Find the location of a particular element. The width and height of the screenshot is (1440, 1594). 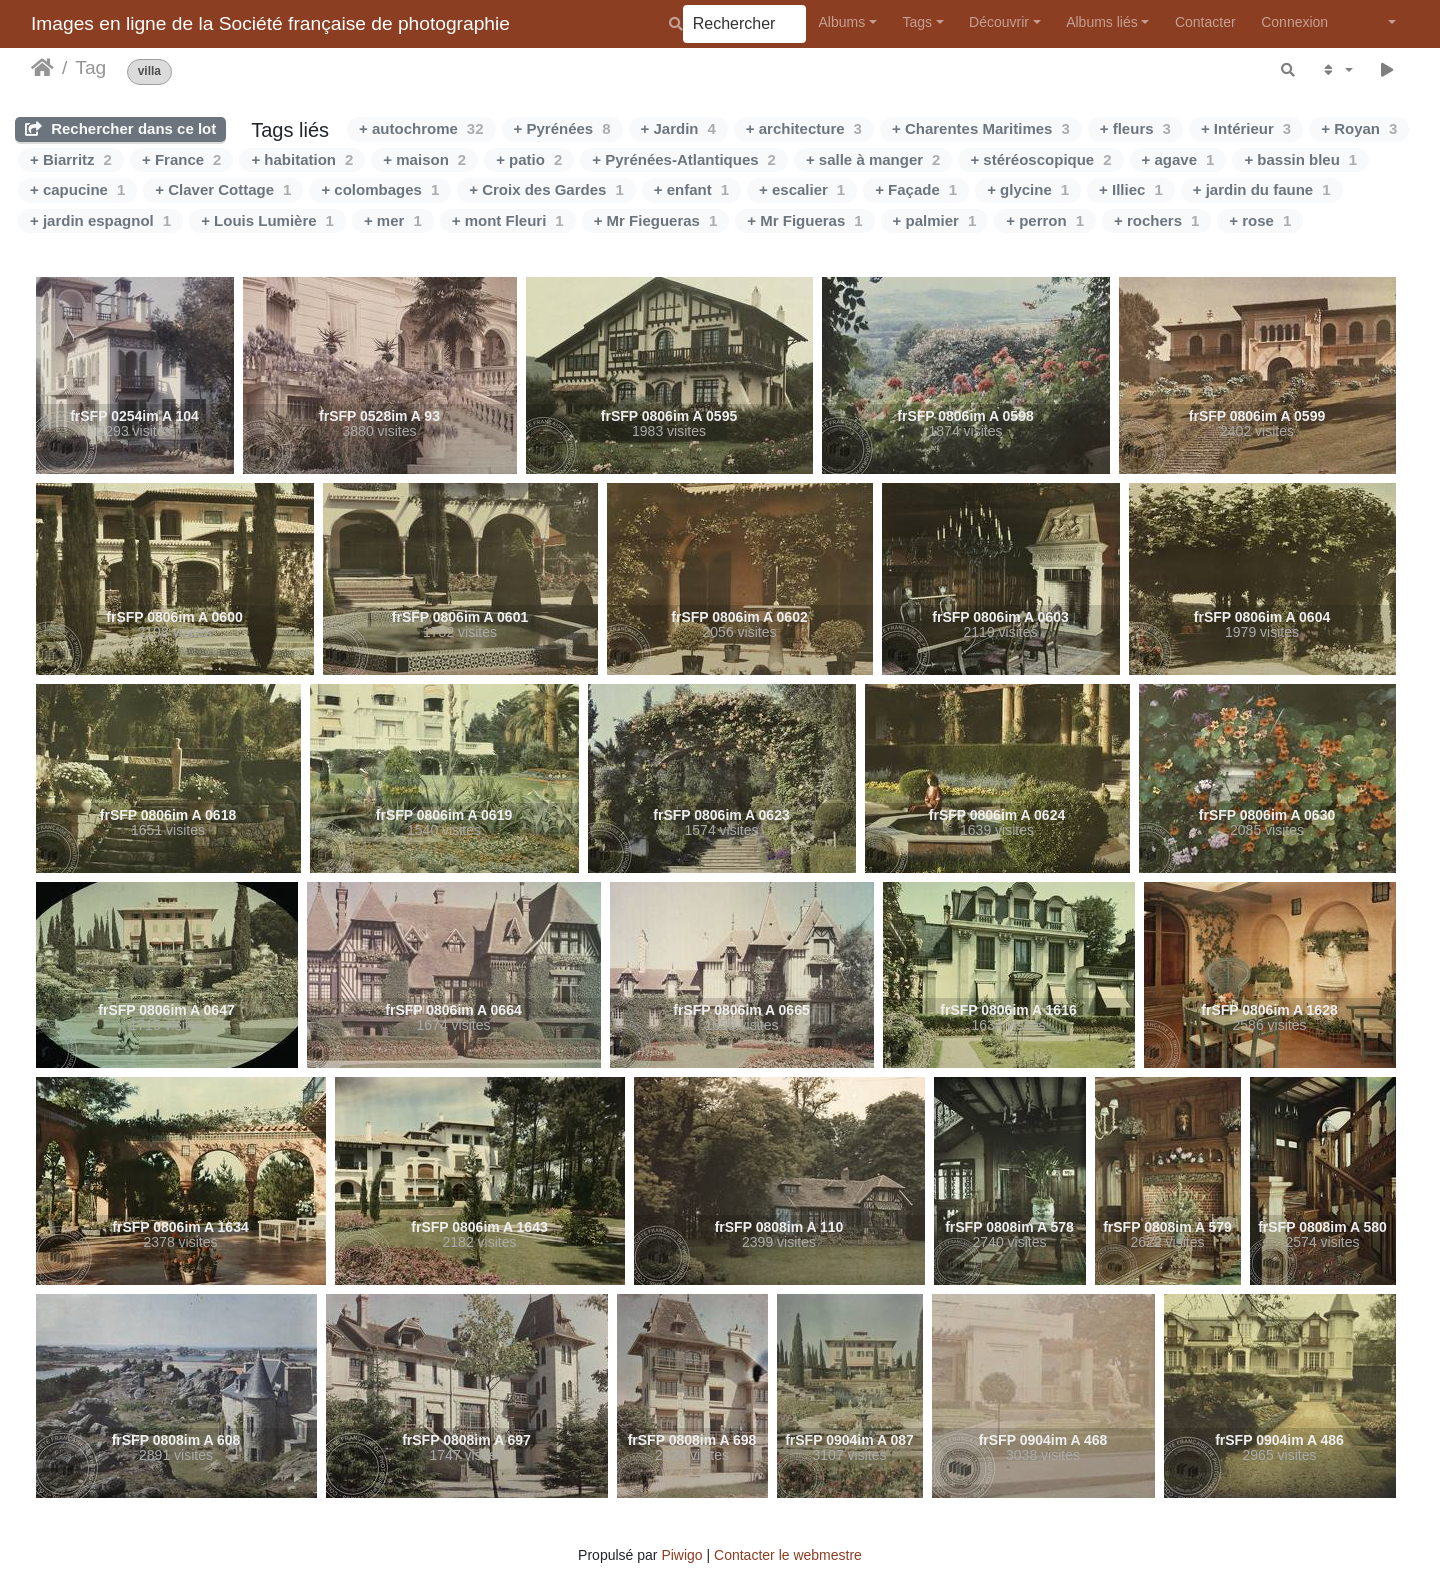

+ capucine is located at coordinates (77, 189).